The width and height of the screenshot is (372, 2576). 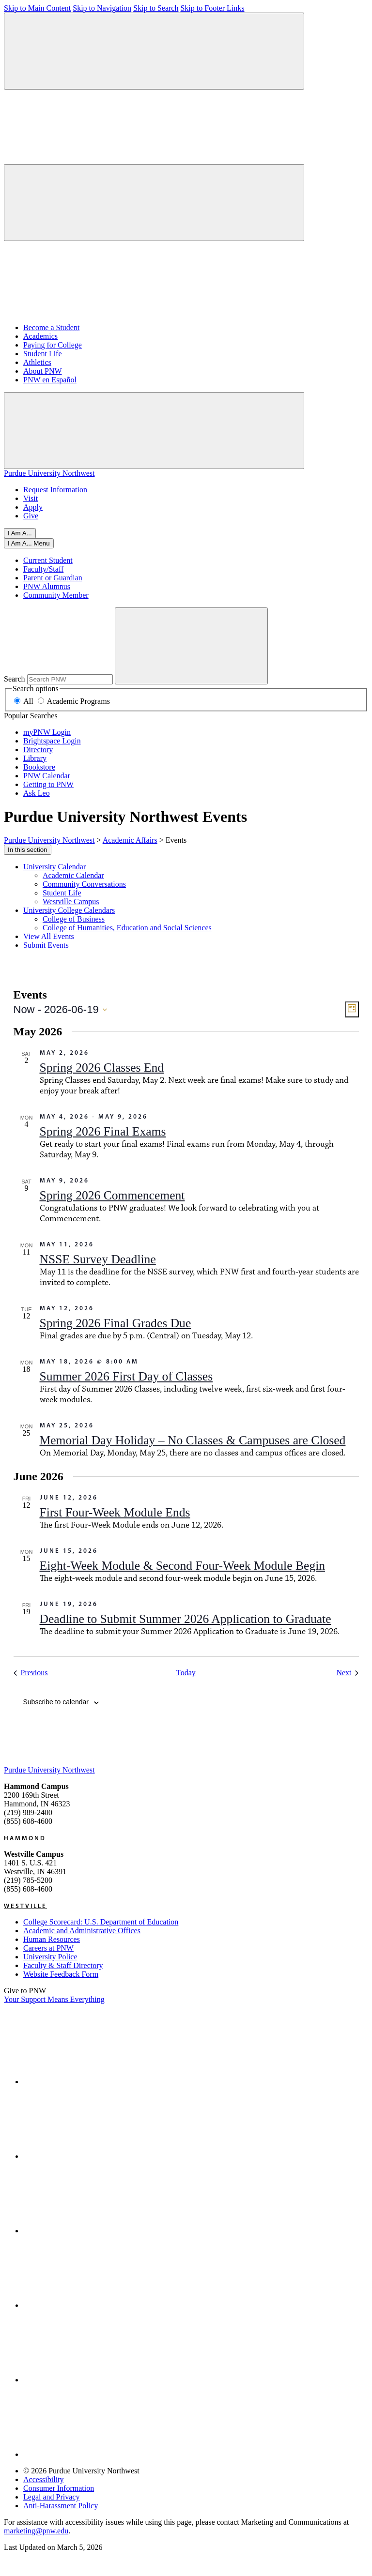 What do you see at coordinates (29, 543) in the screenshot?
I see `[Close]` at bounding box center [29, 543].